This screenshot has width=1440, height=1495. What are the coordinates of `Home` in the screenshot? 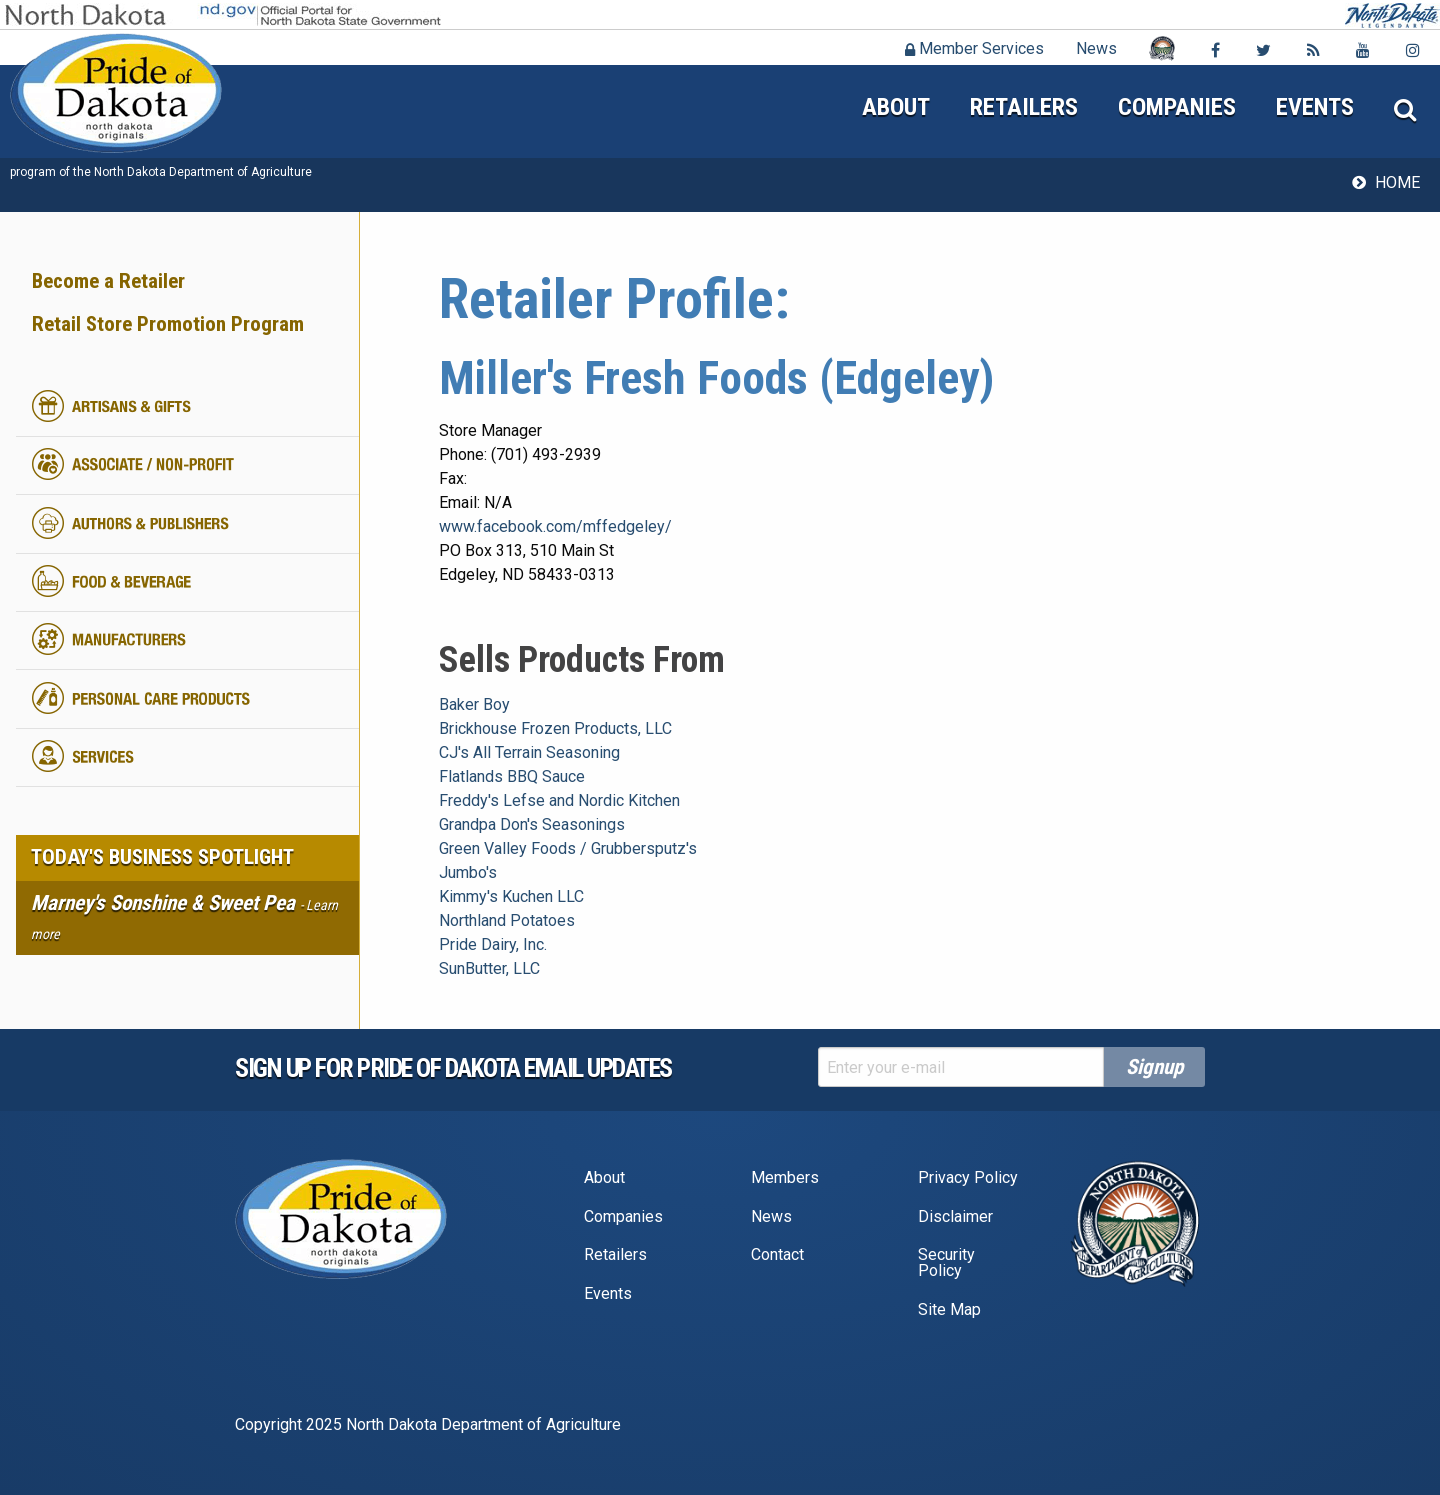 It's located at (1397, 182).